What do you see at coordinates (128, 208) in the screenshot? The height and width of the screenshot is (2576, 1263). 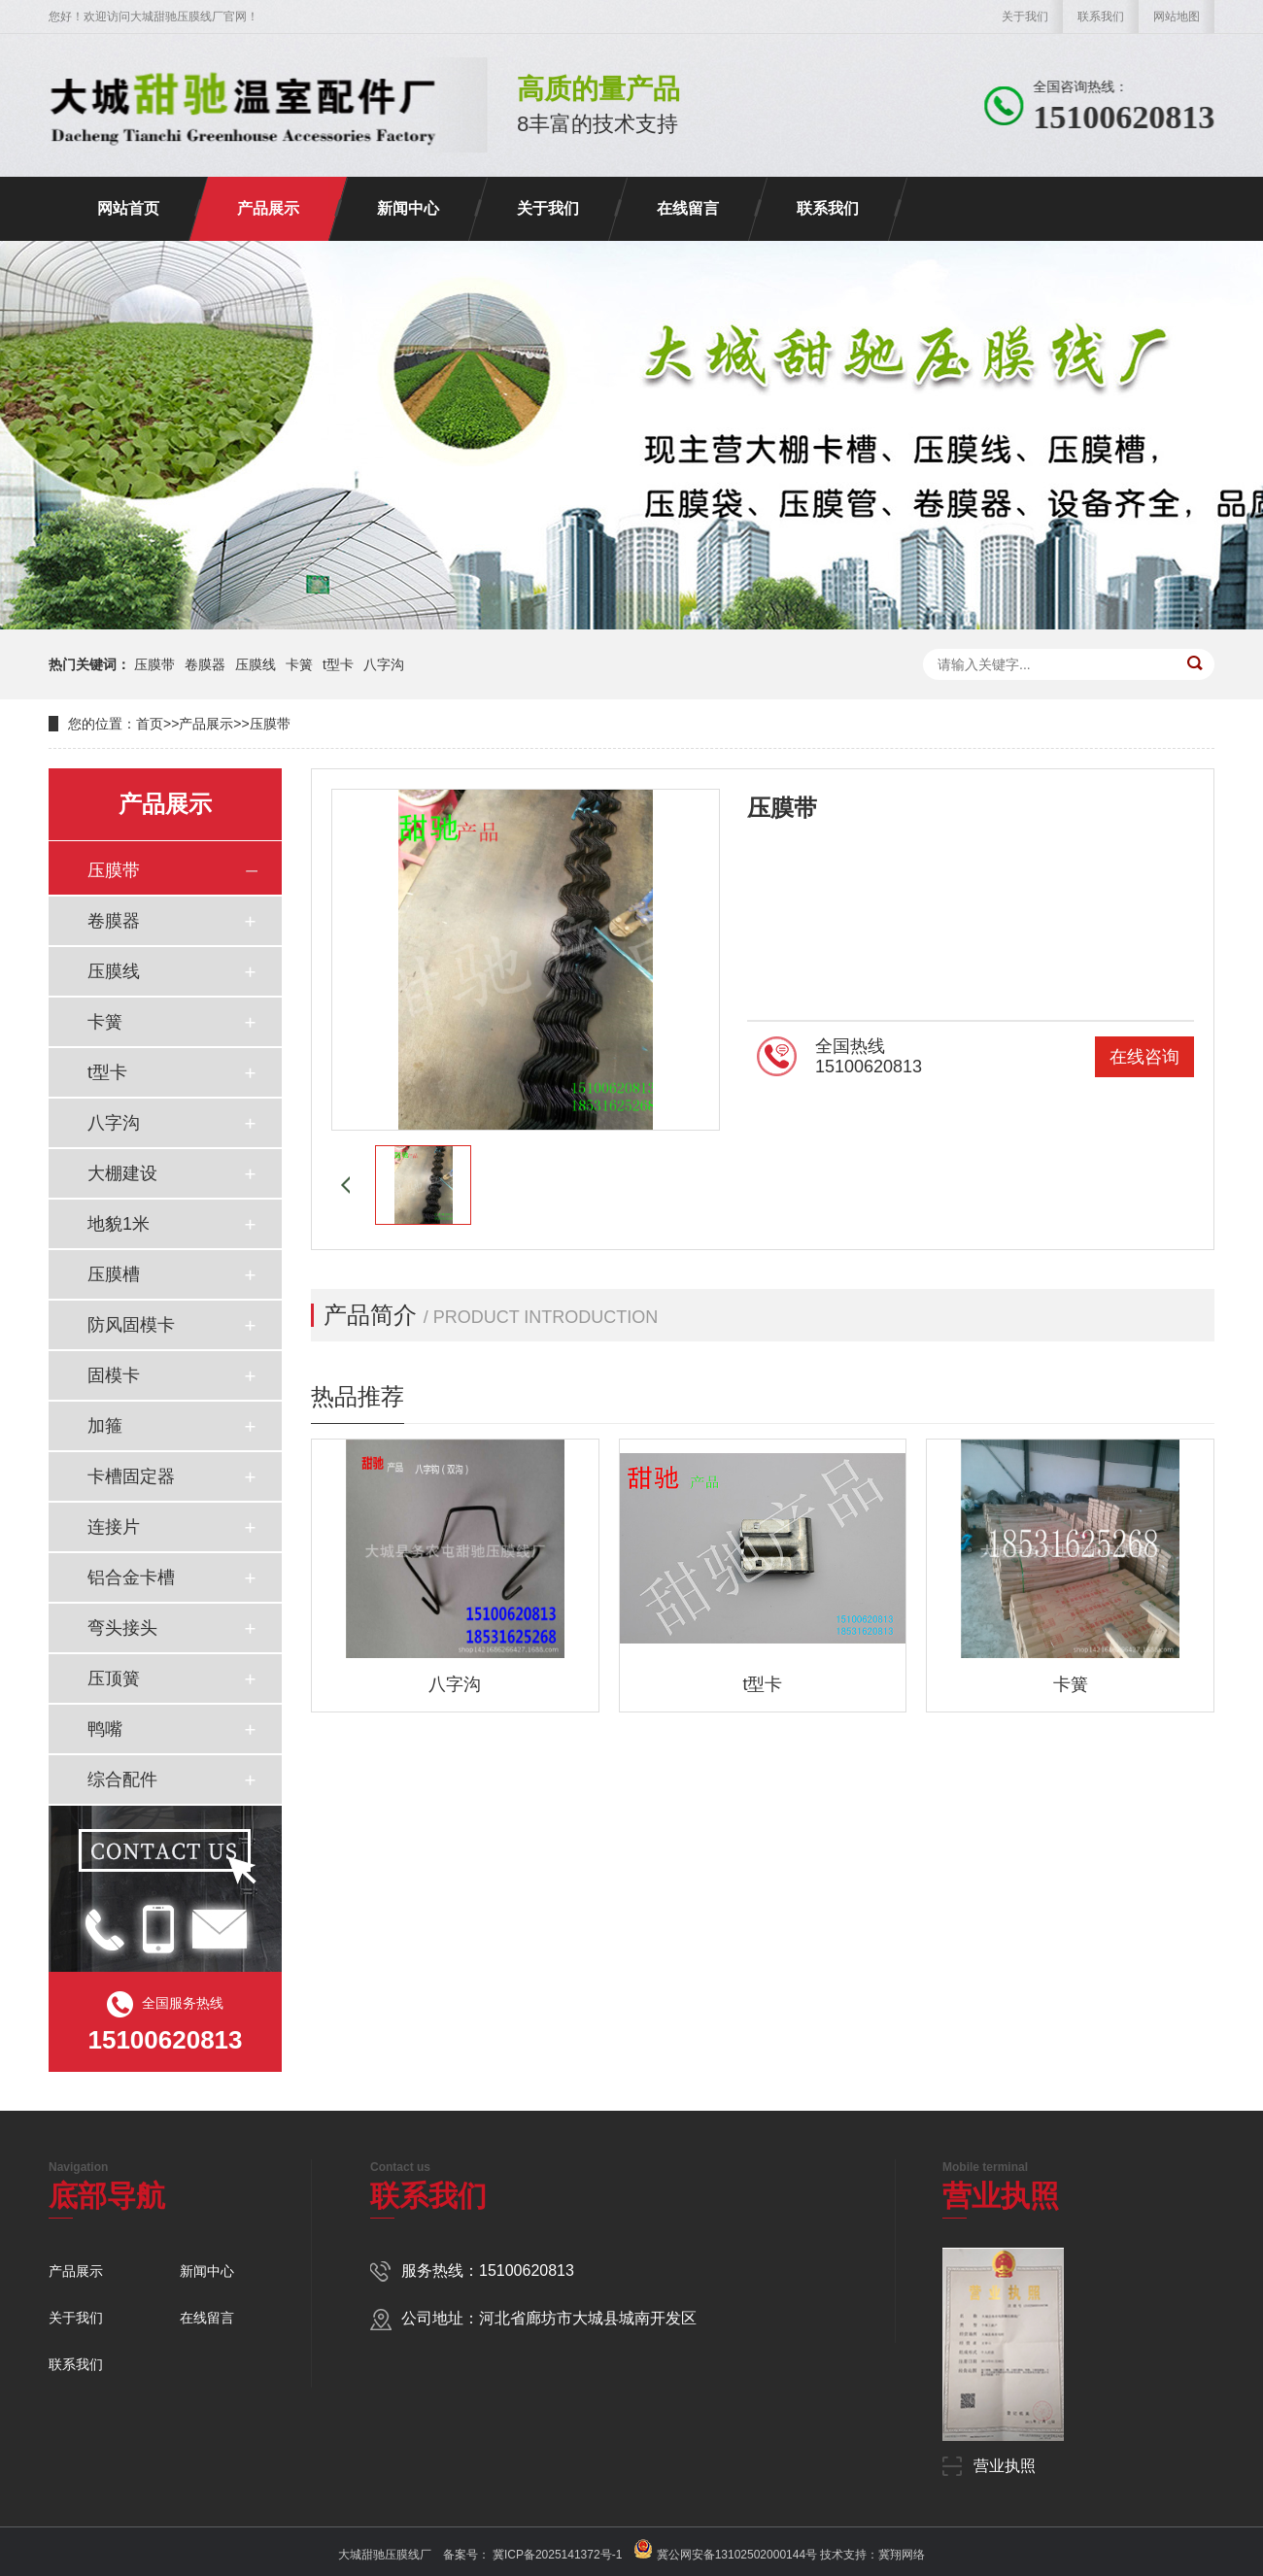 I see `网站首页` at bounding box center [128, 208].